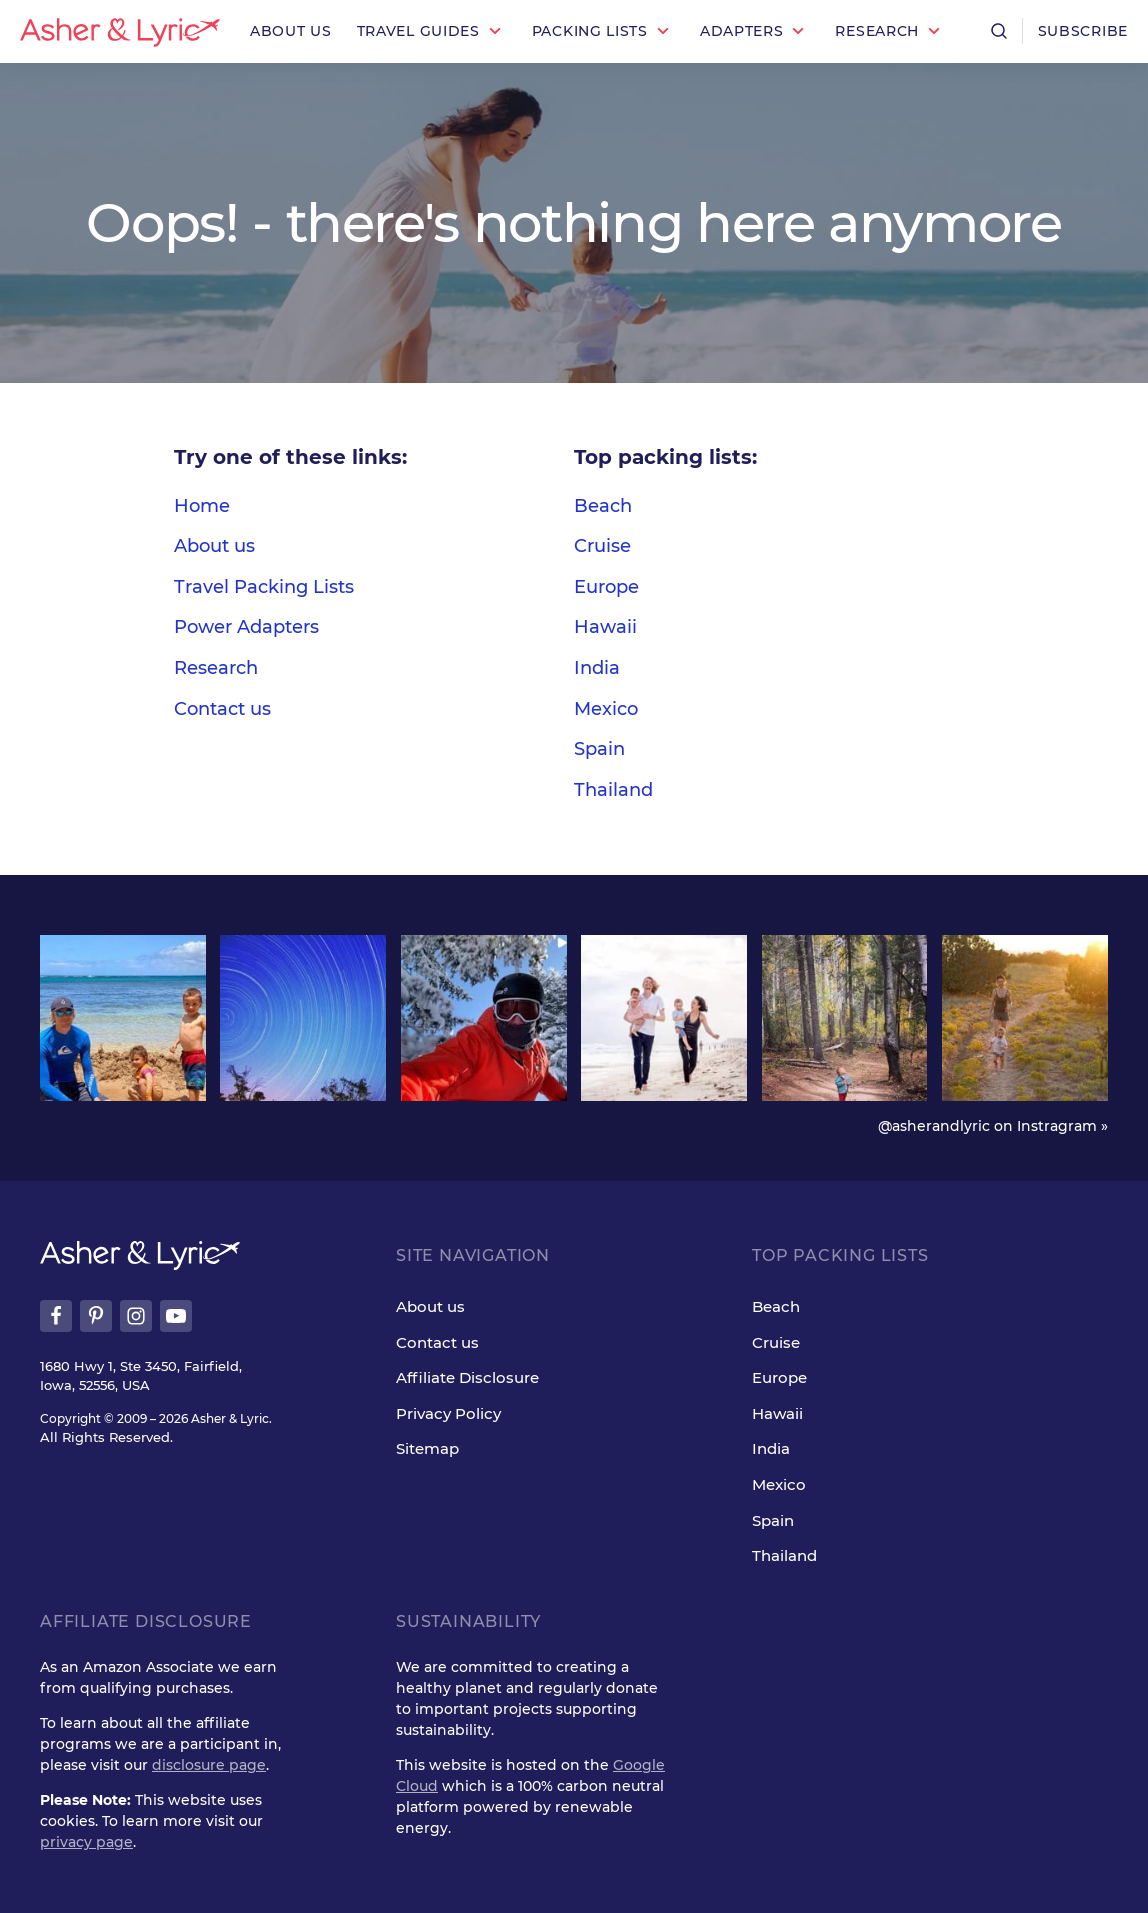  I want to click on Privacy Policy, so click(448, 1413).